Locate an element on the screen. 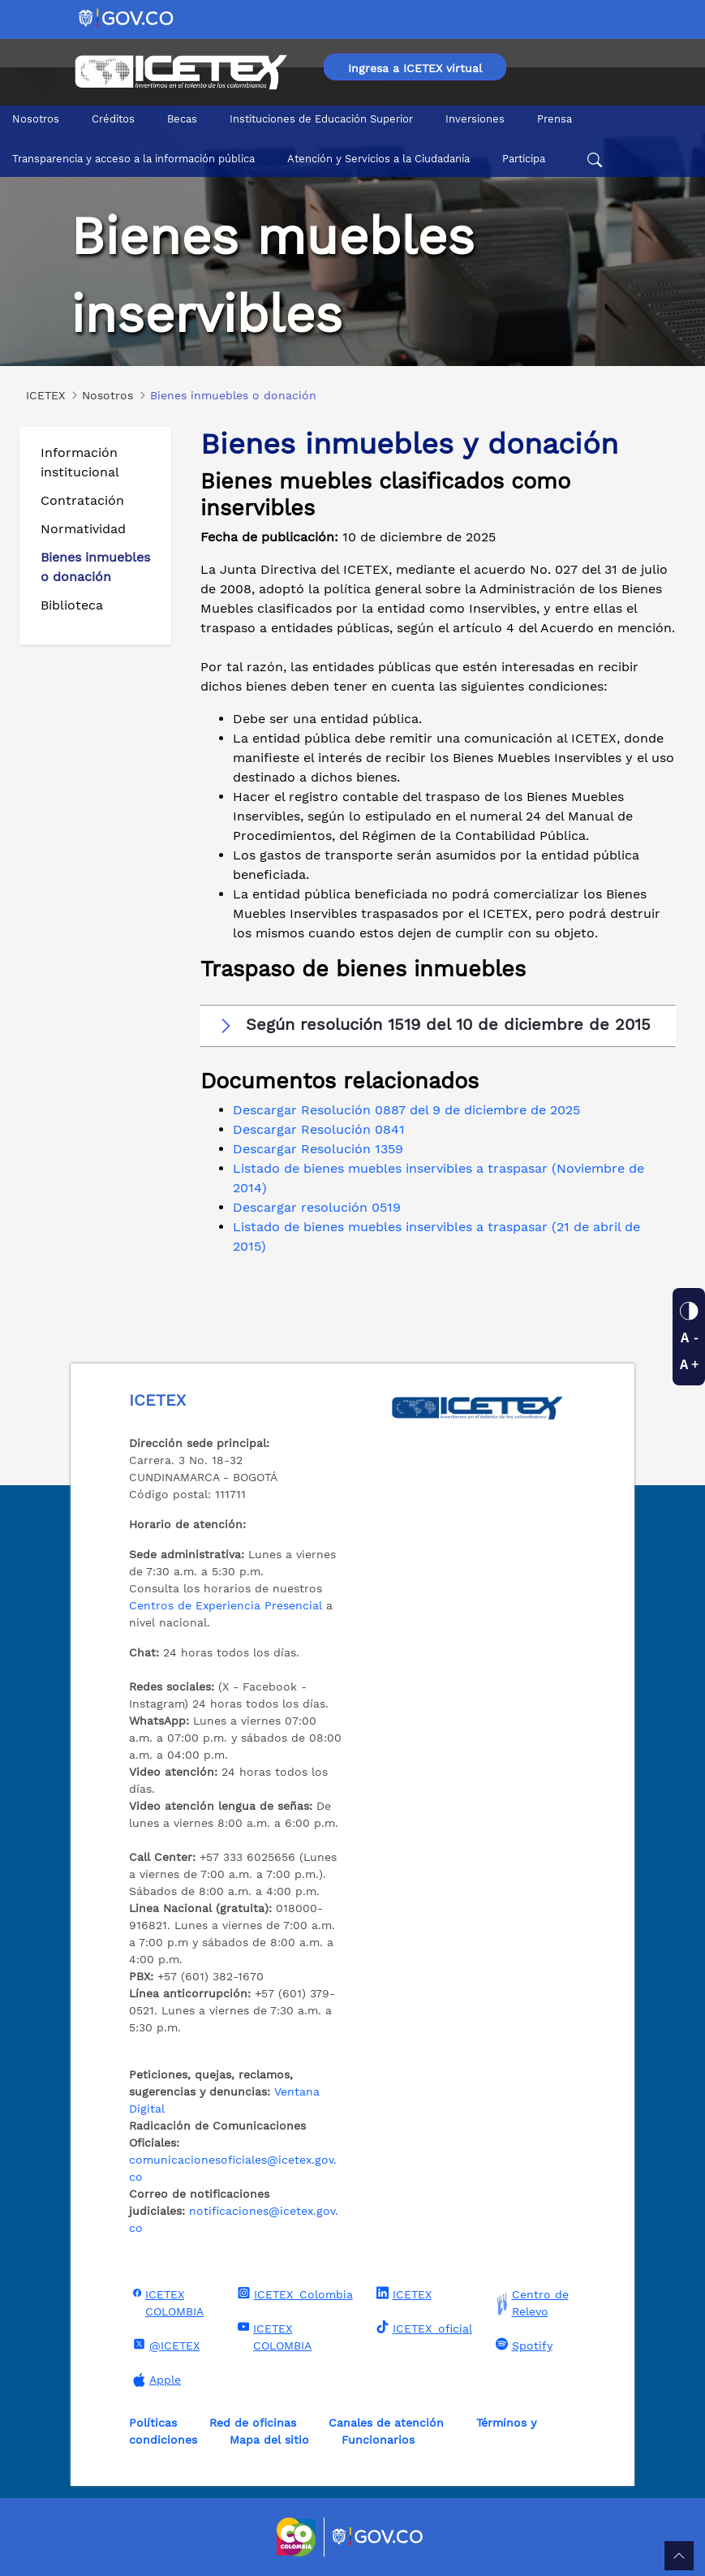  Centro de Relevo is located at coordinates (530, 2303).